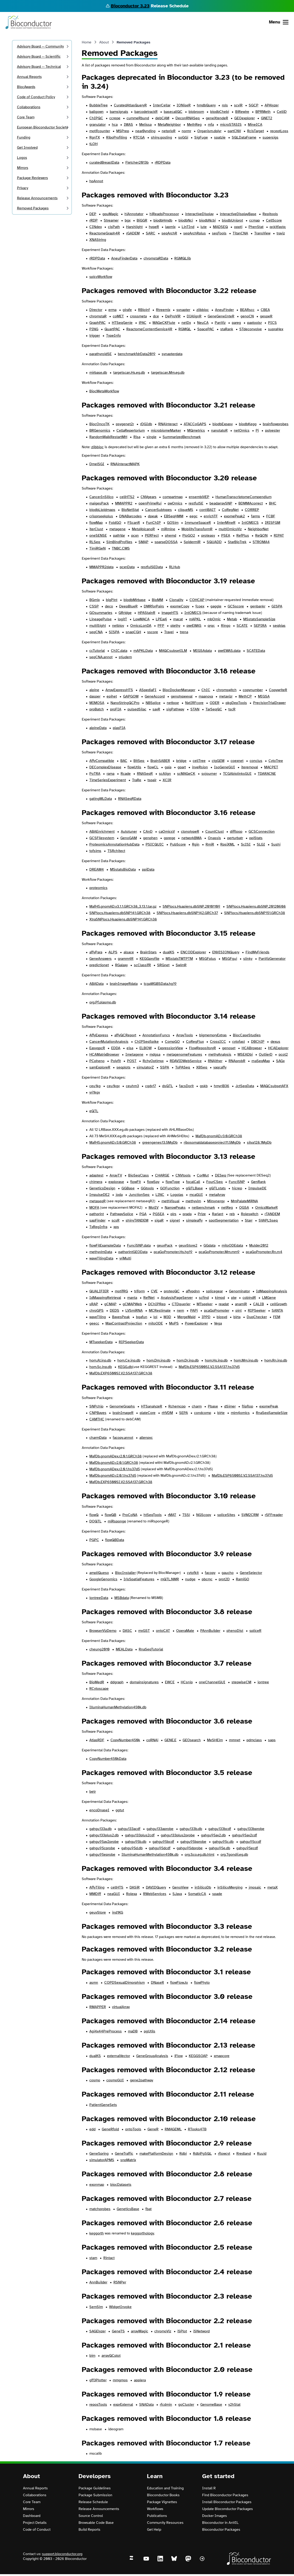 This screenshot has height=2576, width=294. I want to click on flowQBData, so click(114, 1540).